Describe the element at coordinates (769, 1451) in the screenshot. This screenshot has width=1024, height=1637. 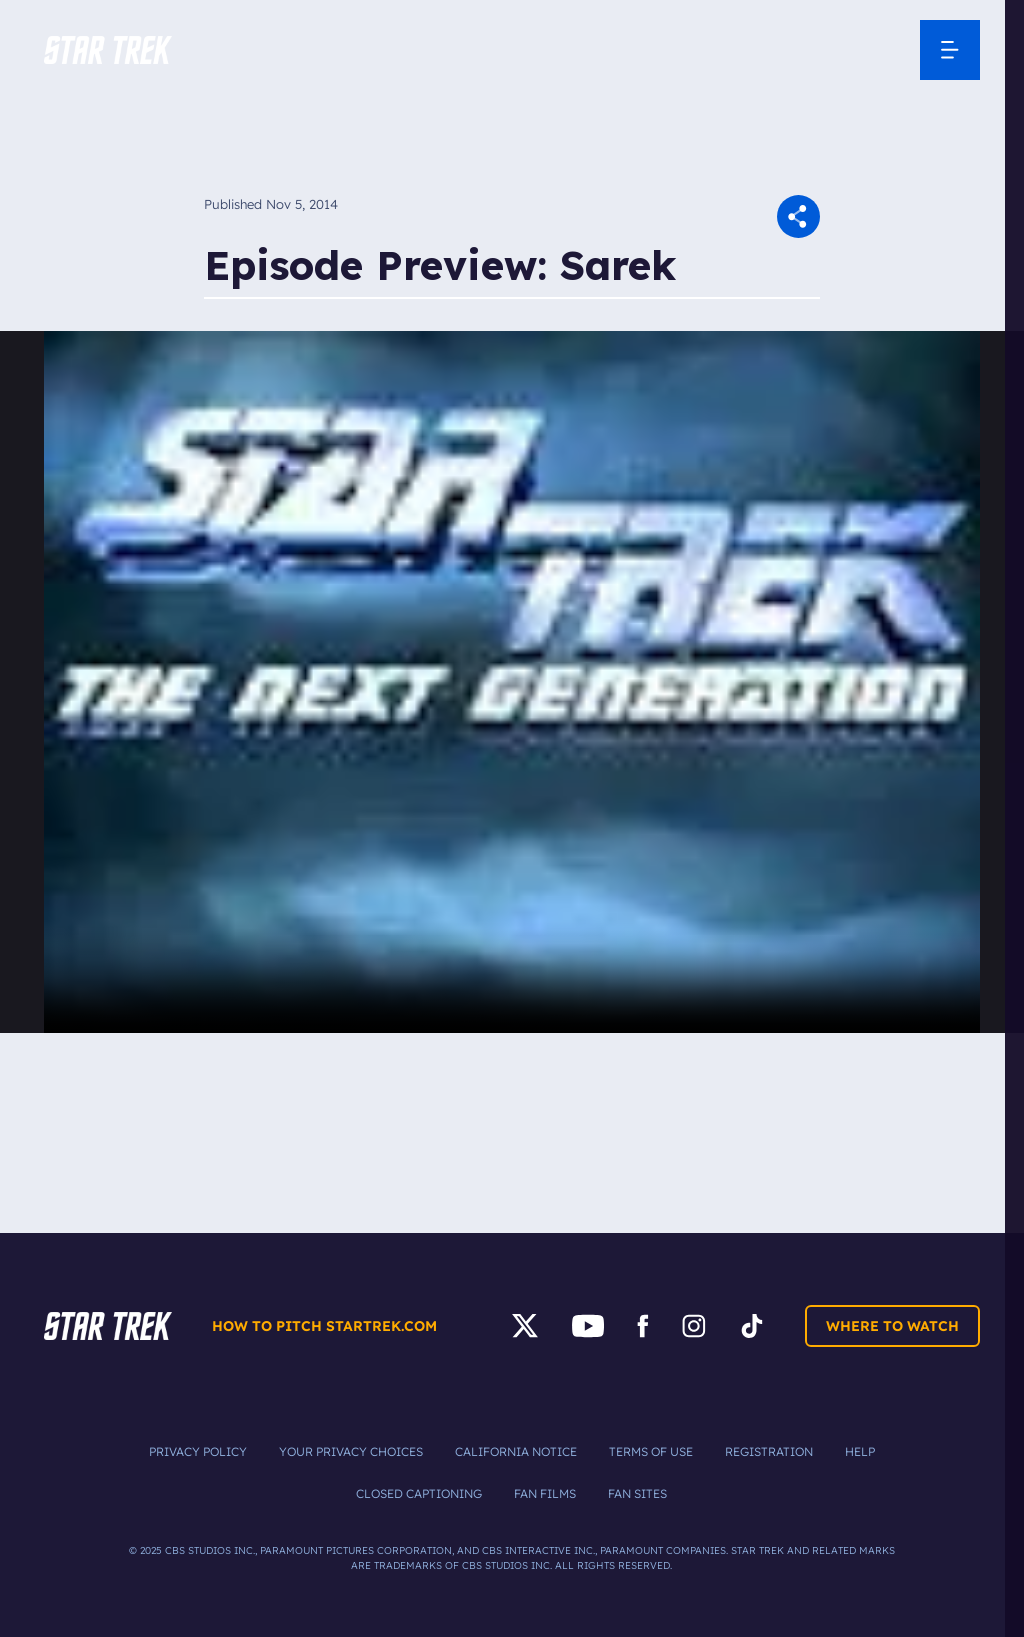
I see `Registration` at that location.